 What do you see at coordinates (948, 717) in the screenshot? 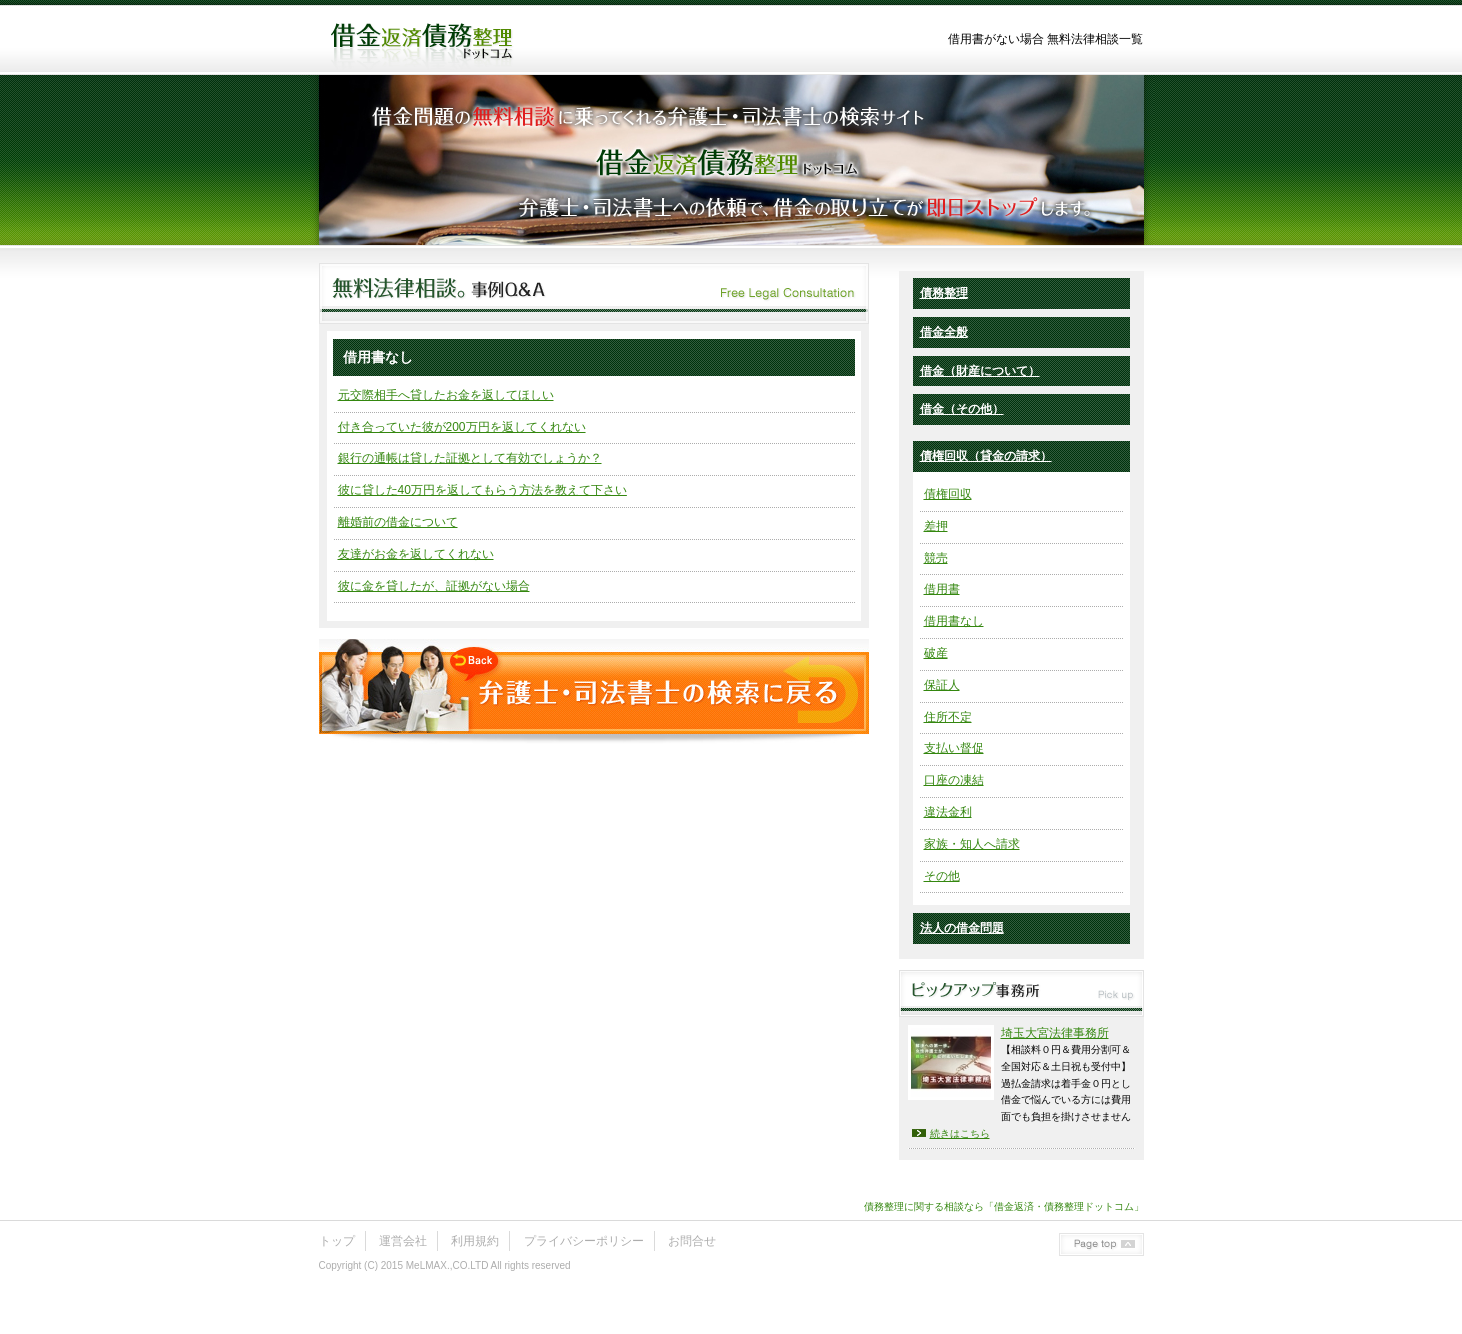
I see `住所不定` at bounding box center [948, 717].